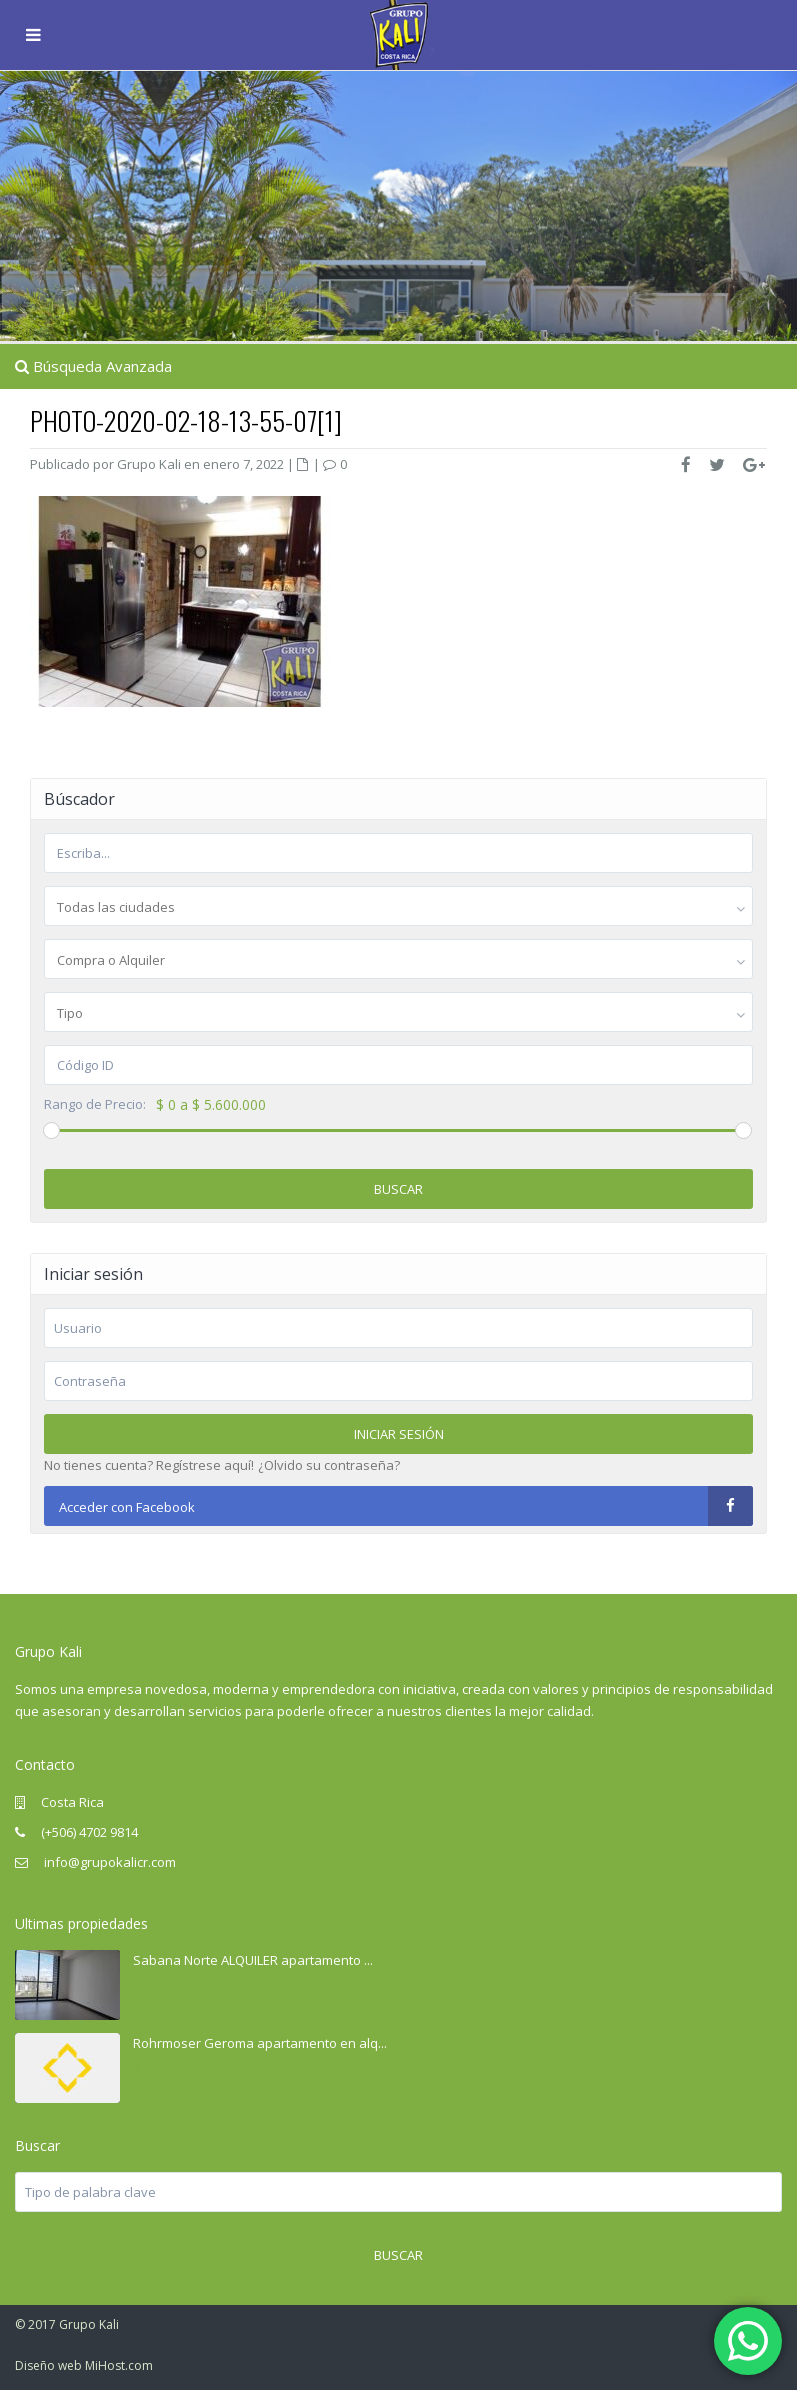 This screenshot has width=797, height=2390. I want to click on Diseño web MiHost.com, so click(84, 2365).